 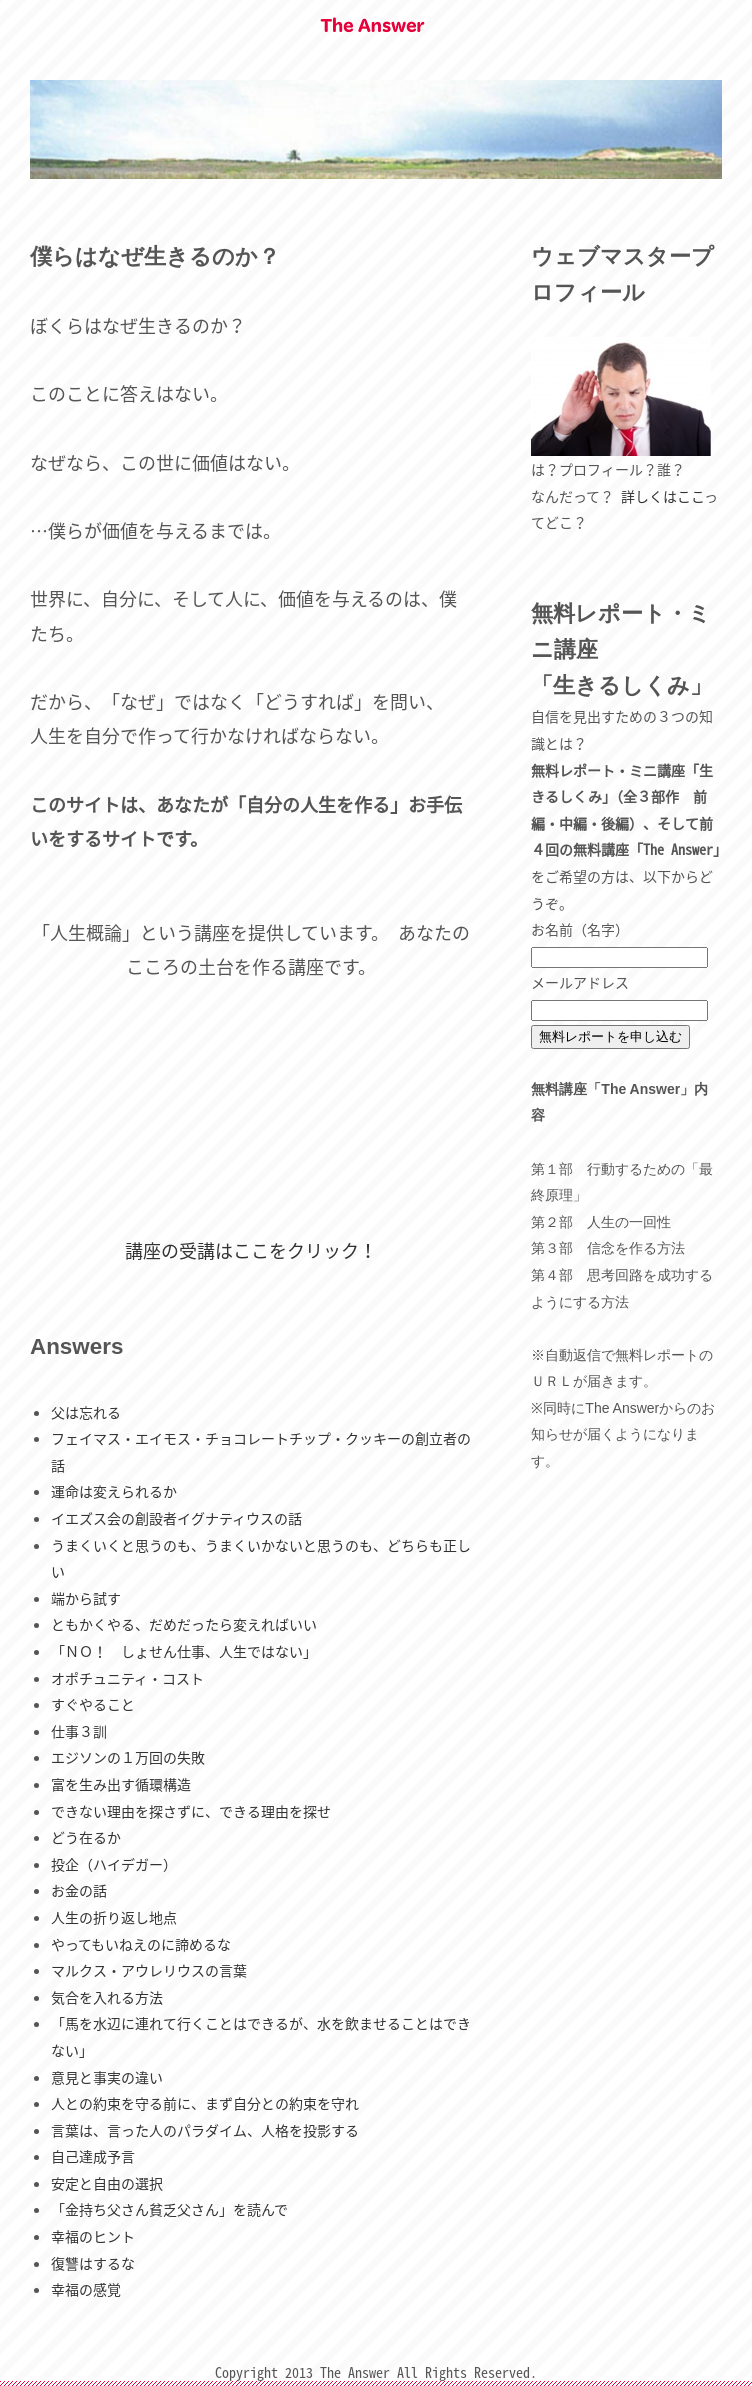 I want to click on ともかくやる、だめだったら変えればいい, so click(x=184, y=1624).